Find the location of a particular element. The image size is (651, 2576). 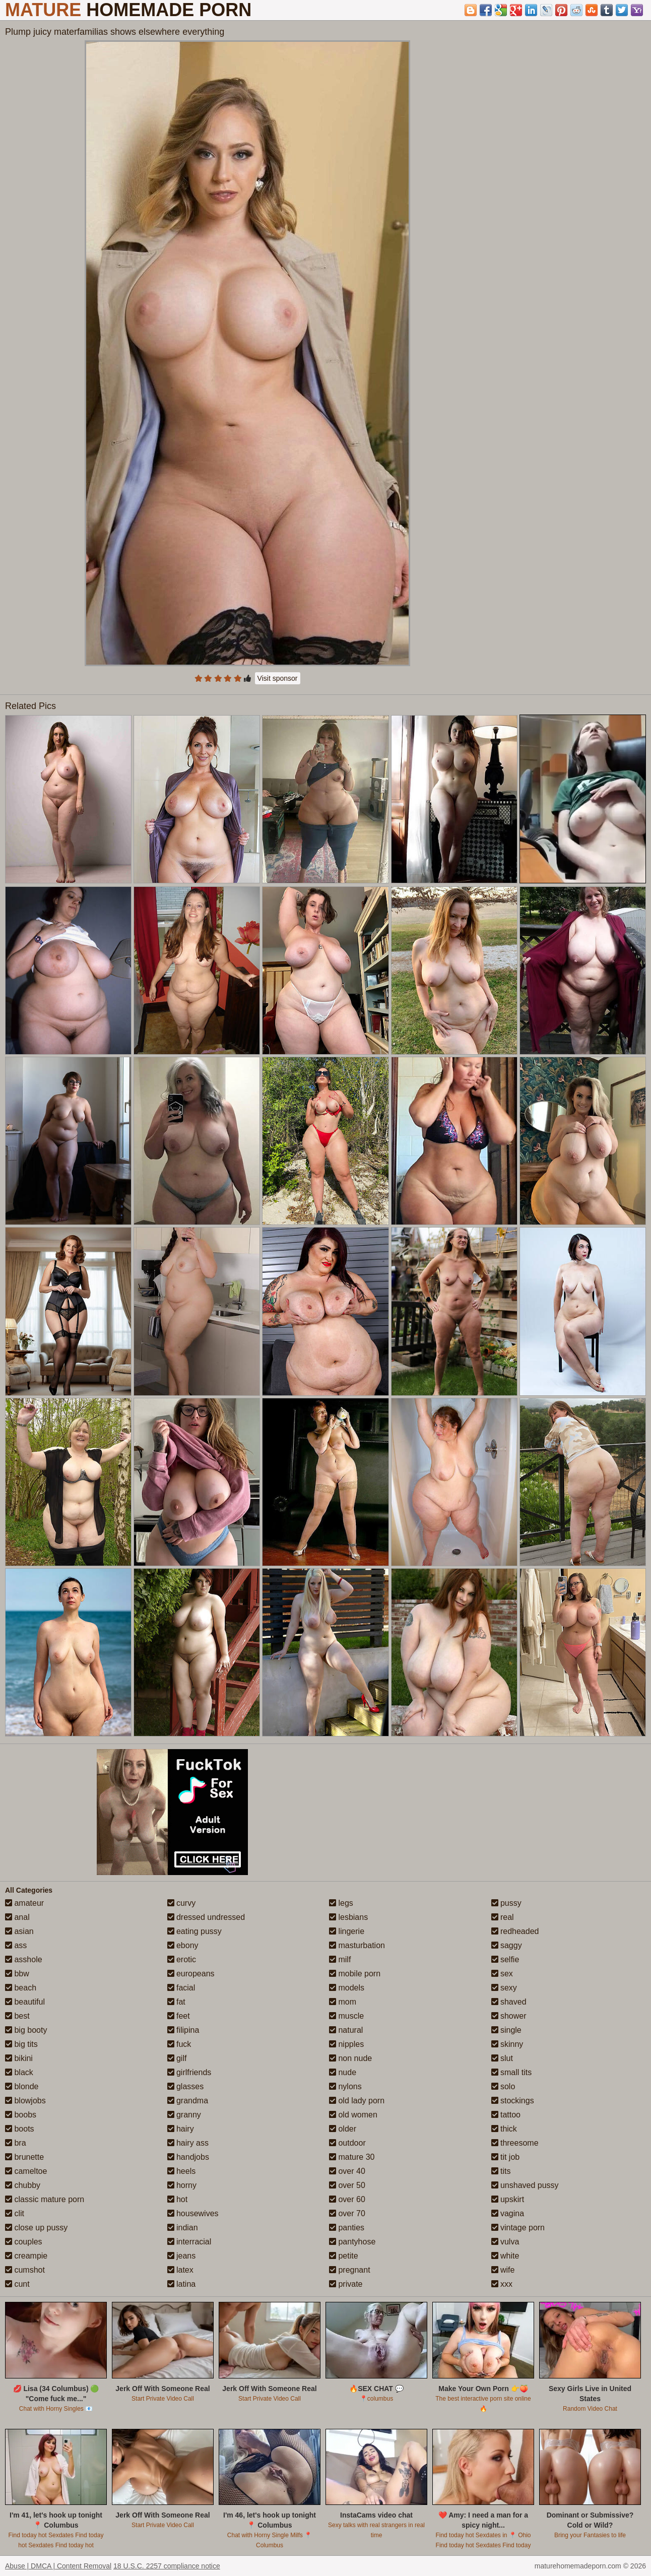

boots is located at coordinates (19, 2128).